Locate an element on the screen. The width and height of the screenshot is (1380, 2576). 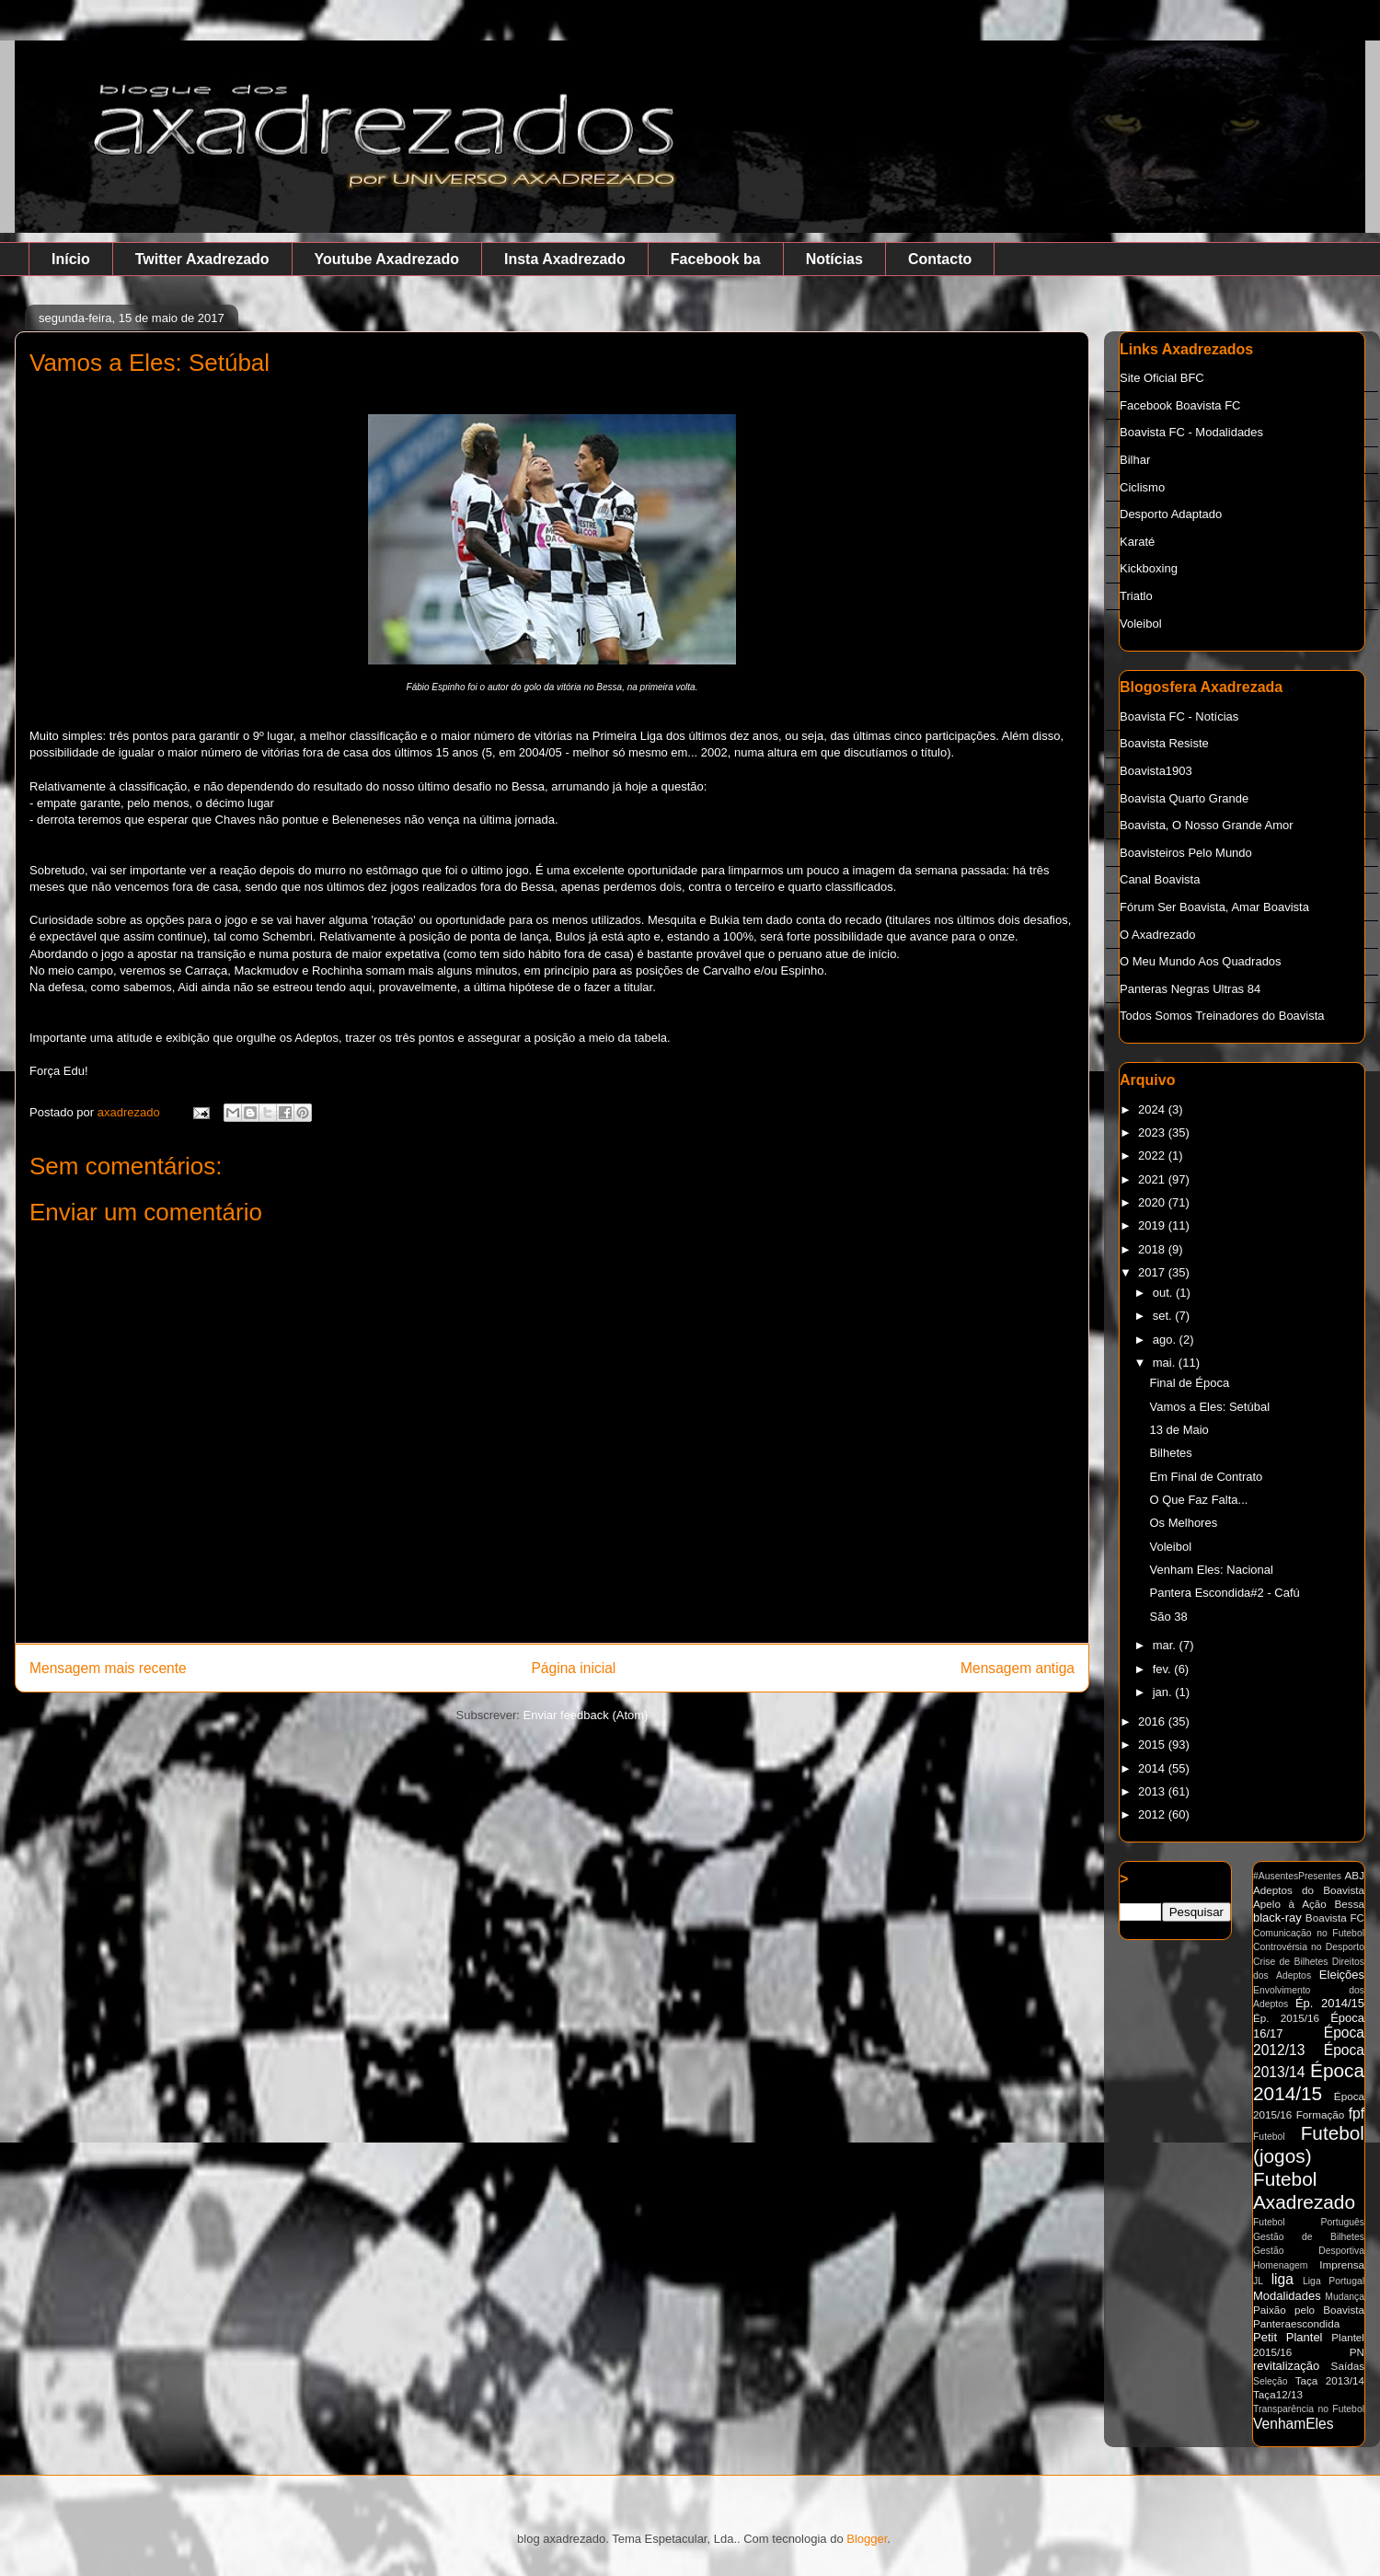
out. is located at coordinates (1164, 1293).